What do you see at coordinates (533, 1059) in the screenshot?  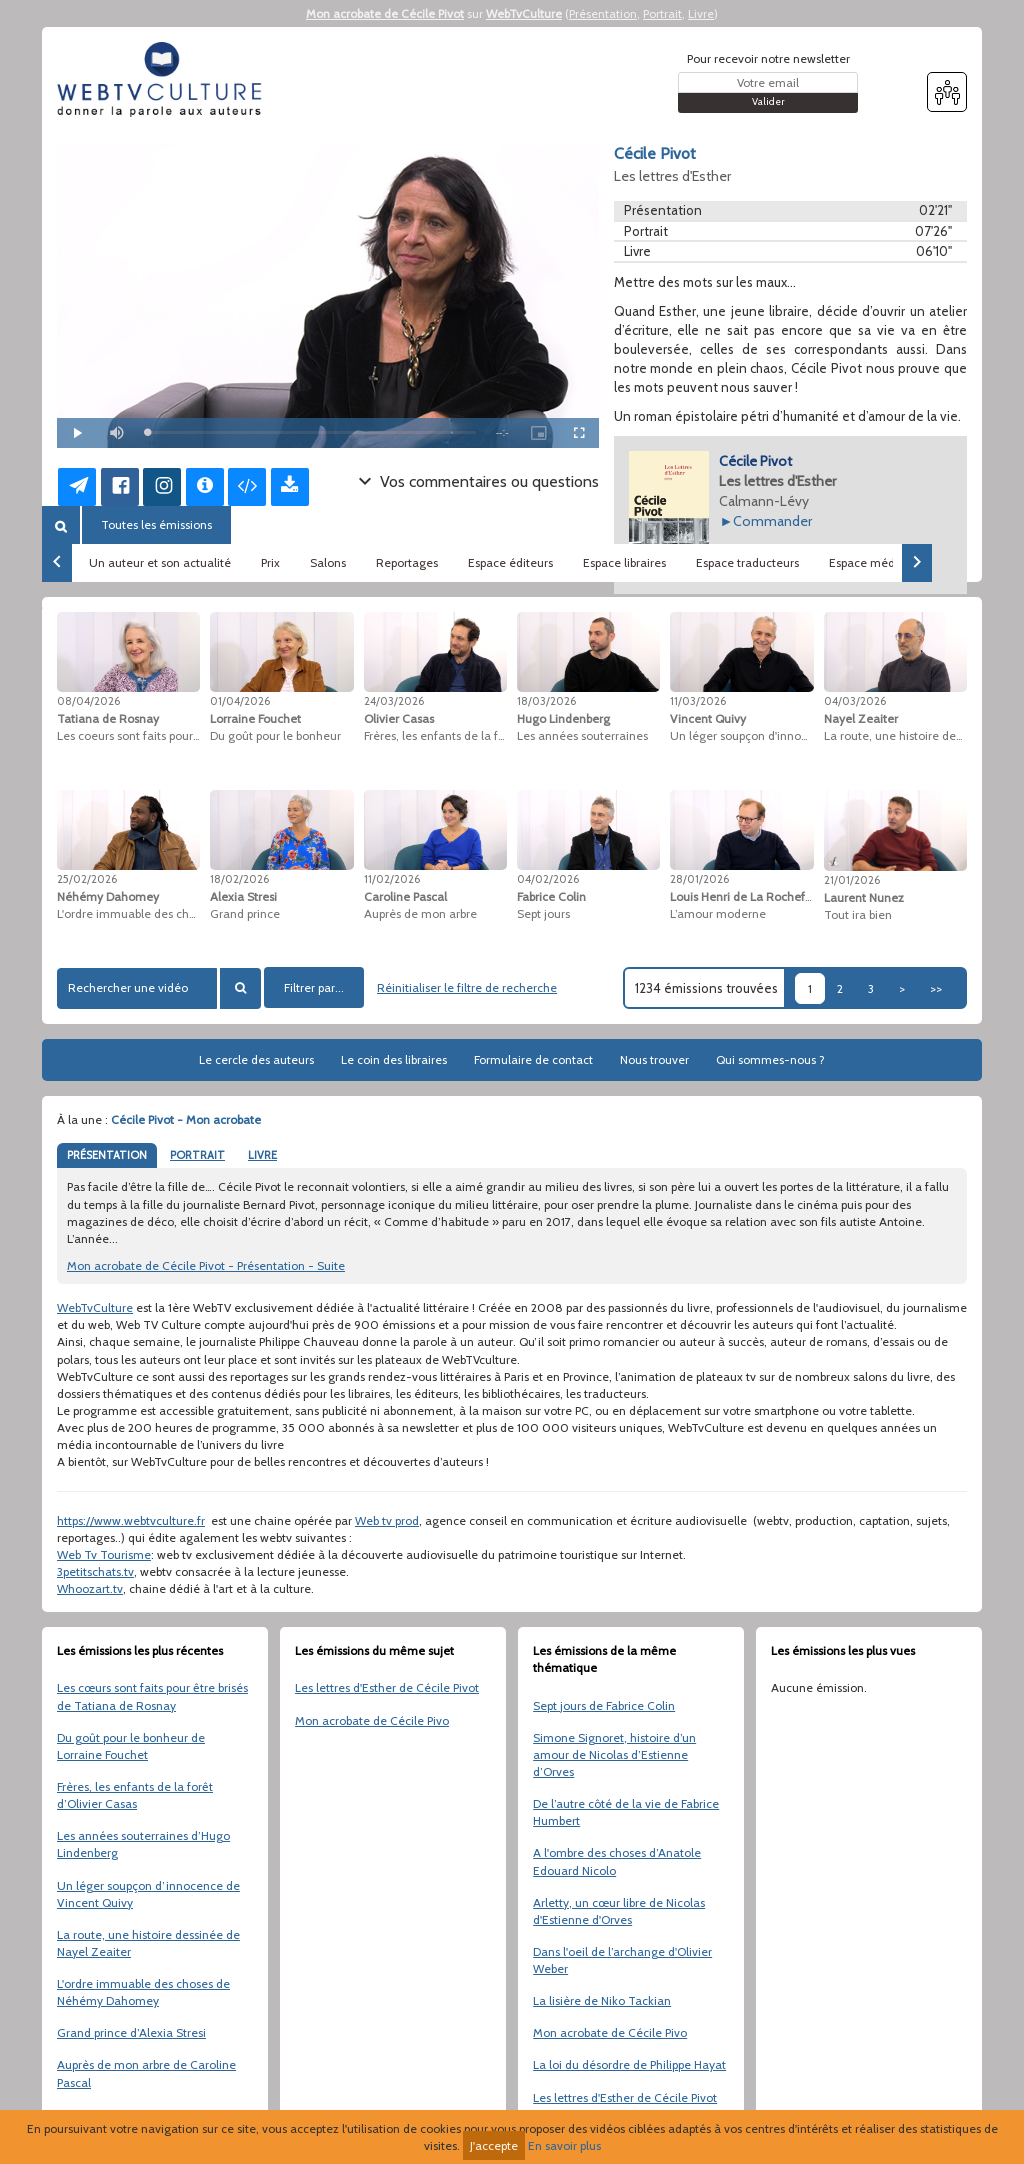 I see `Formulaire de contact` at bounding box center [533, 1059].